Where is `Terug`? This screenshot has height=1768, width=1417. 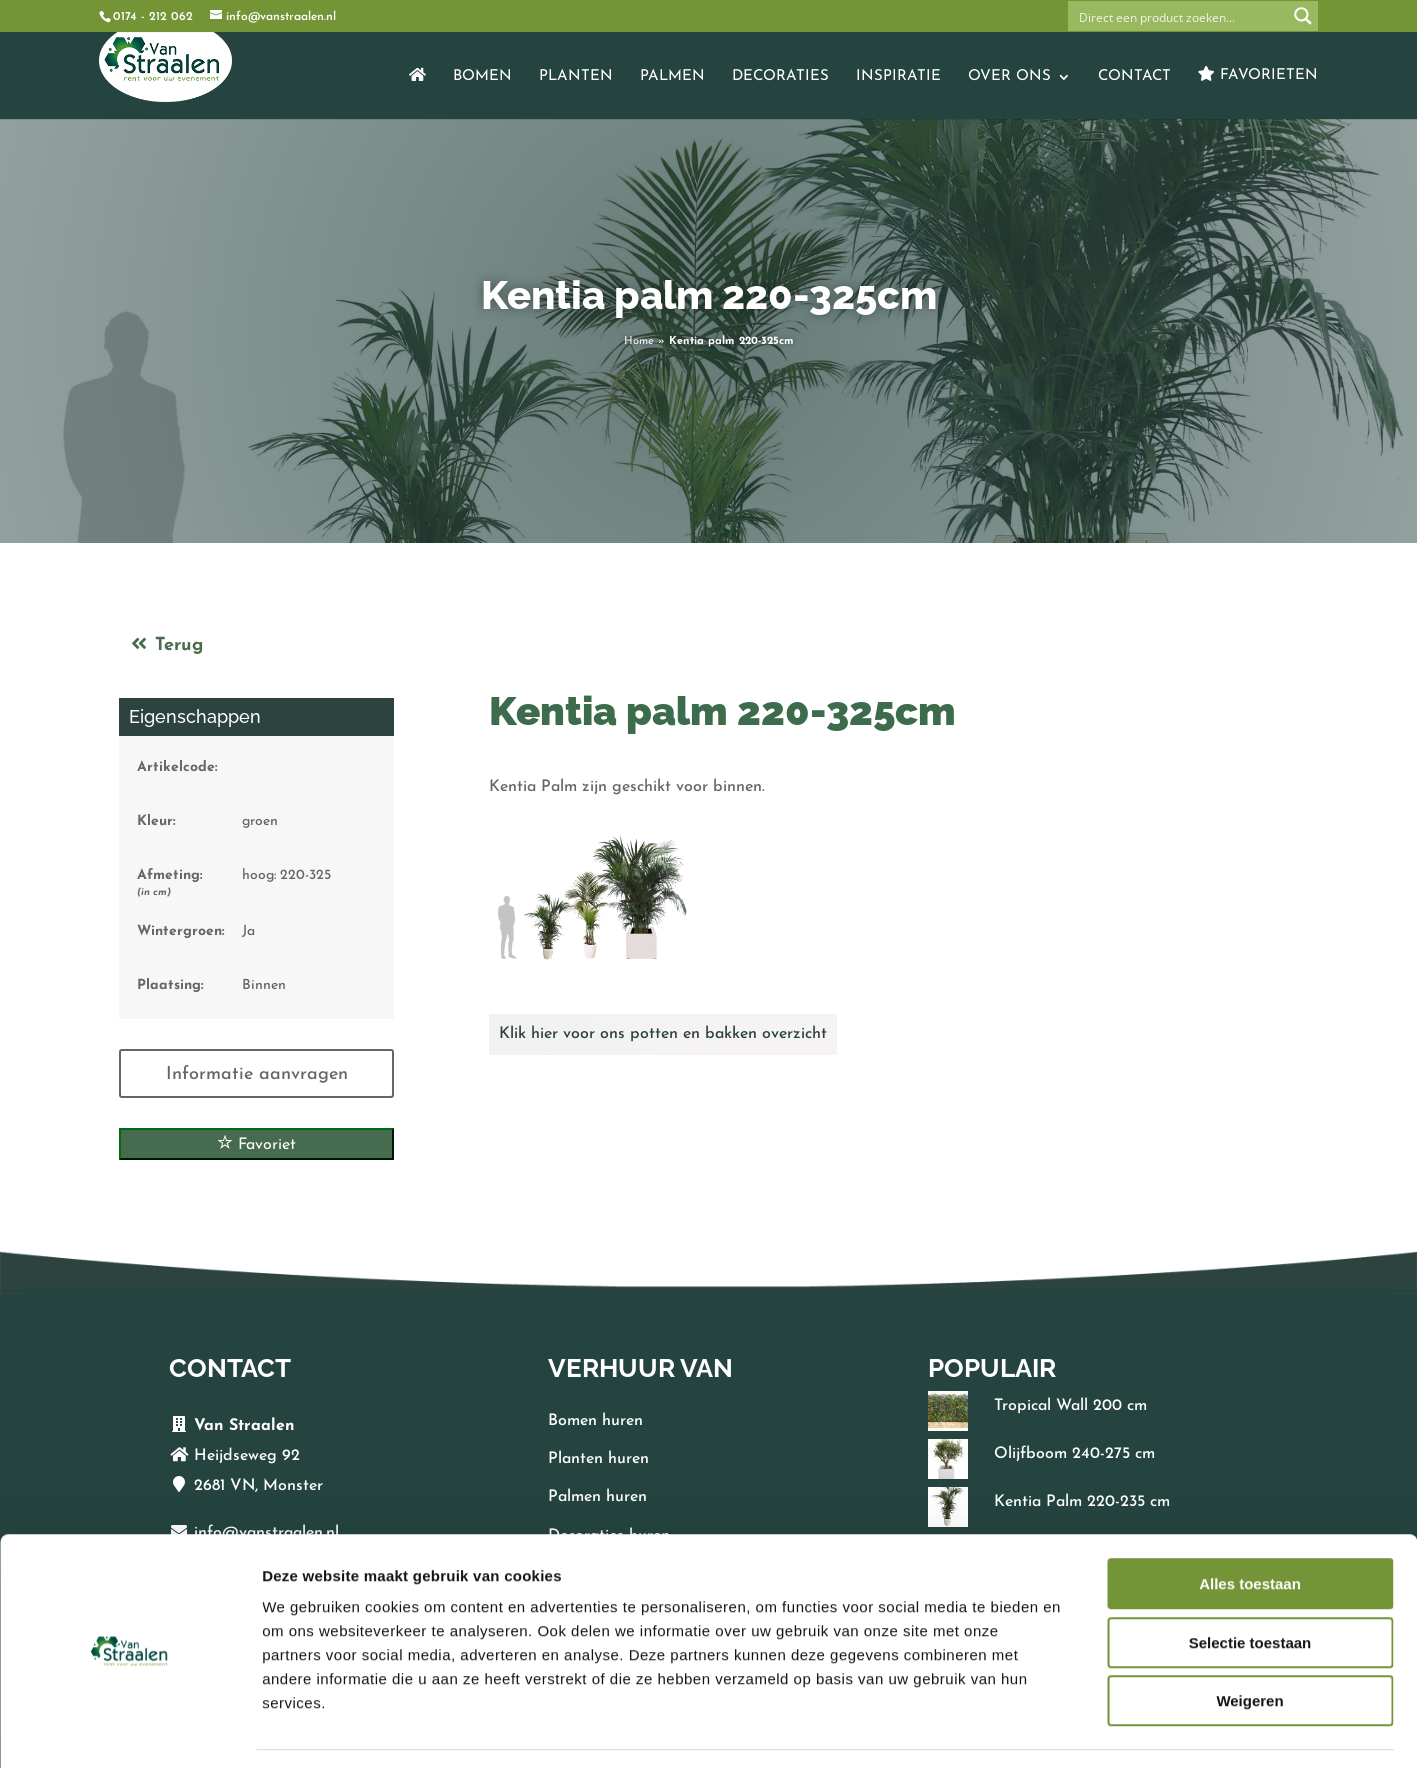 Terug is located at coordinates (166, 645).